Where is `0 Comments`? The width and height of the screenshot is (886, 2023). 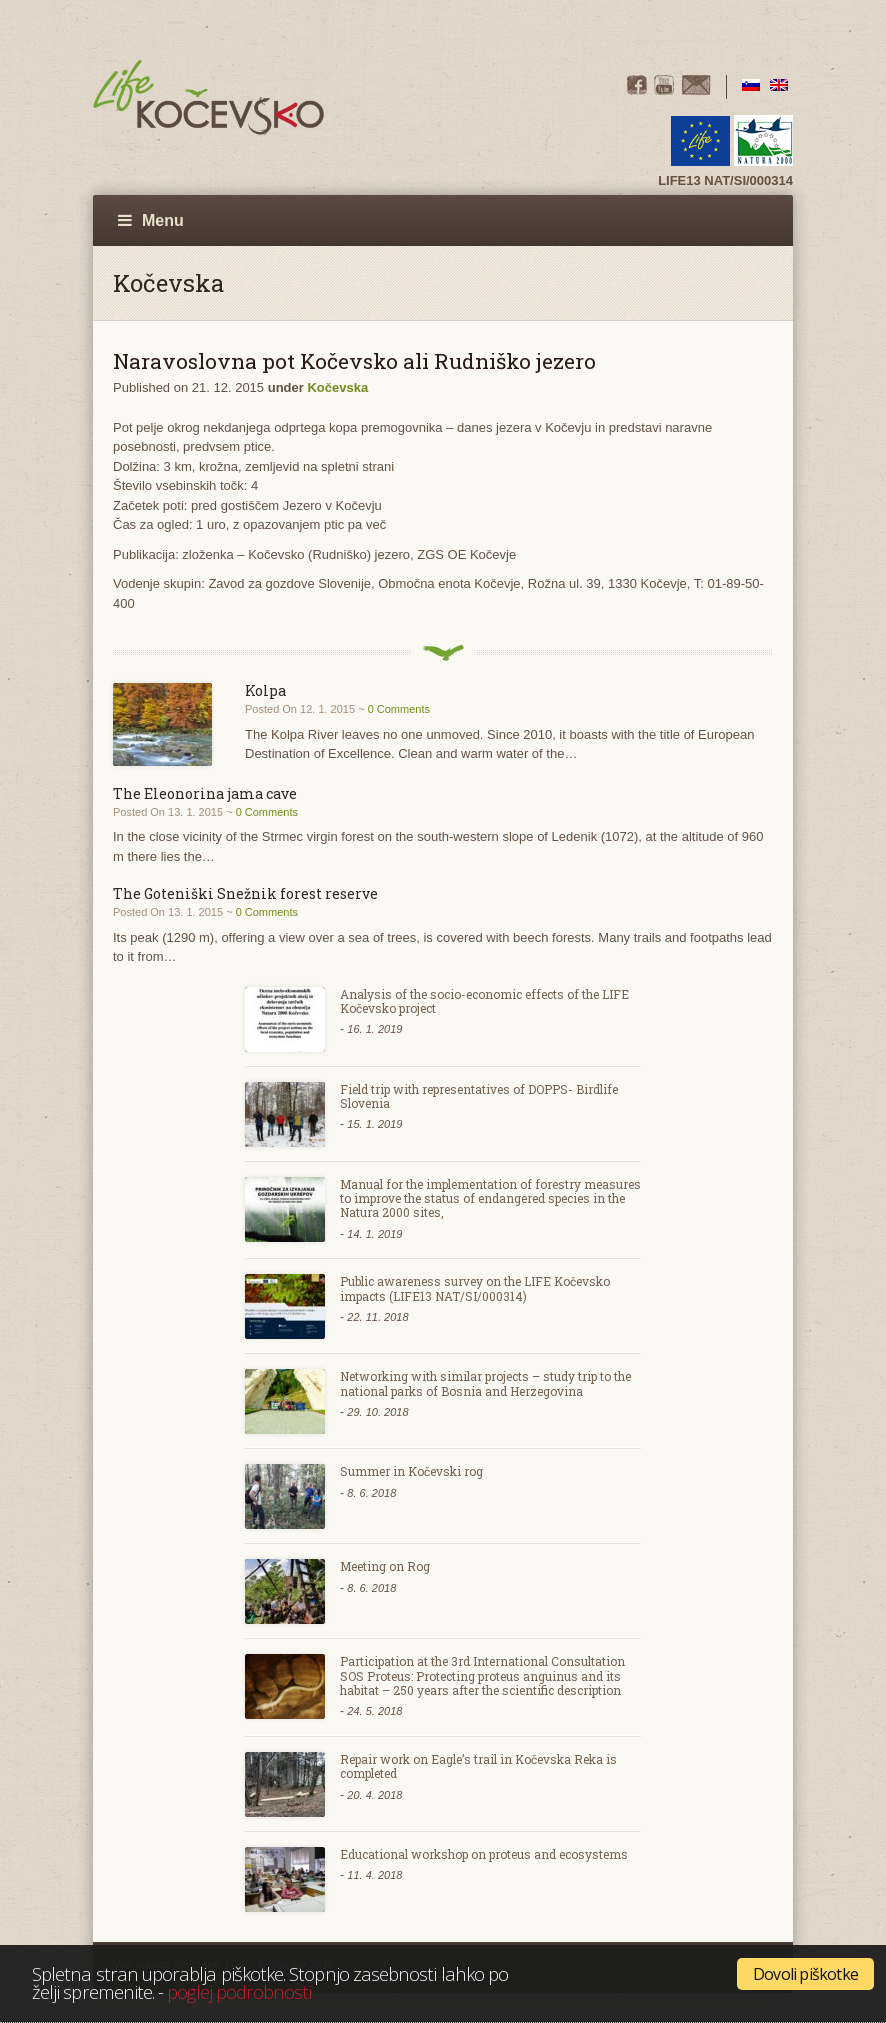 0 Comments is located at coordinates (399, 709).